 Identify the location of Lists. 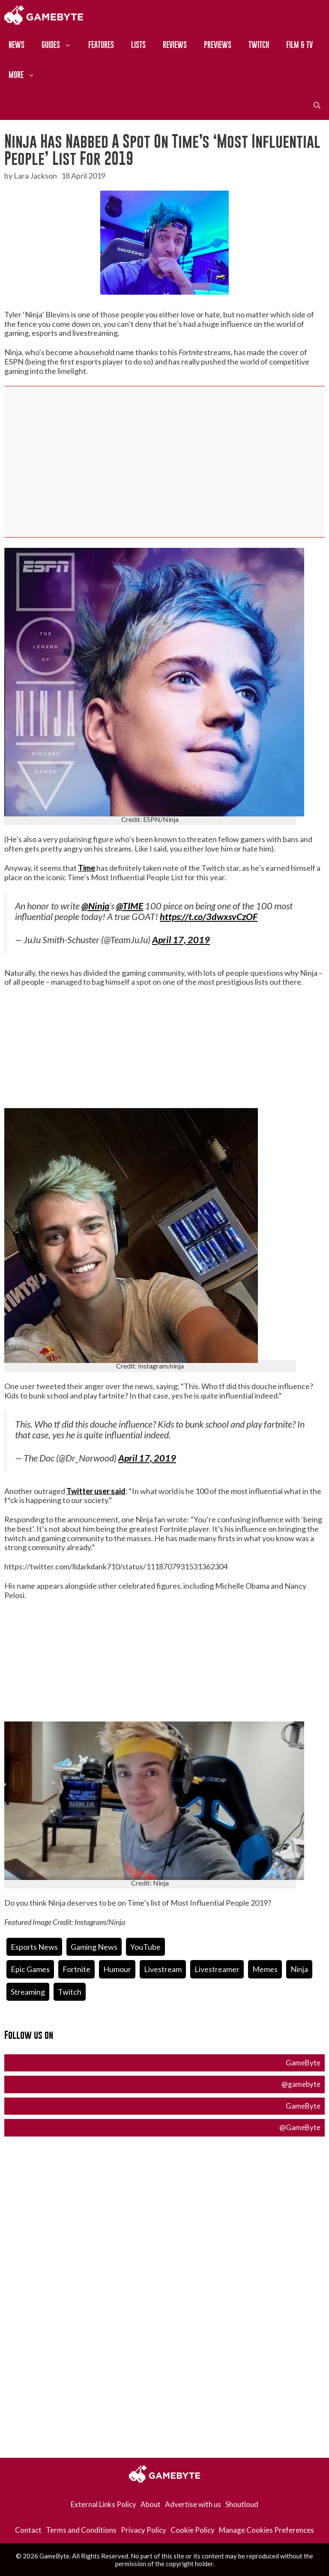
(138, 44).